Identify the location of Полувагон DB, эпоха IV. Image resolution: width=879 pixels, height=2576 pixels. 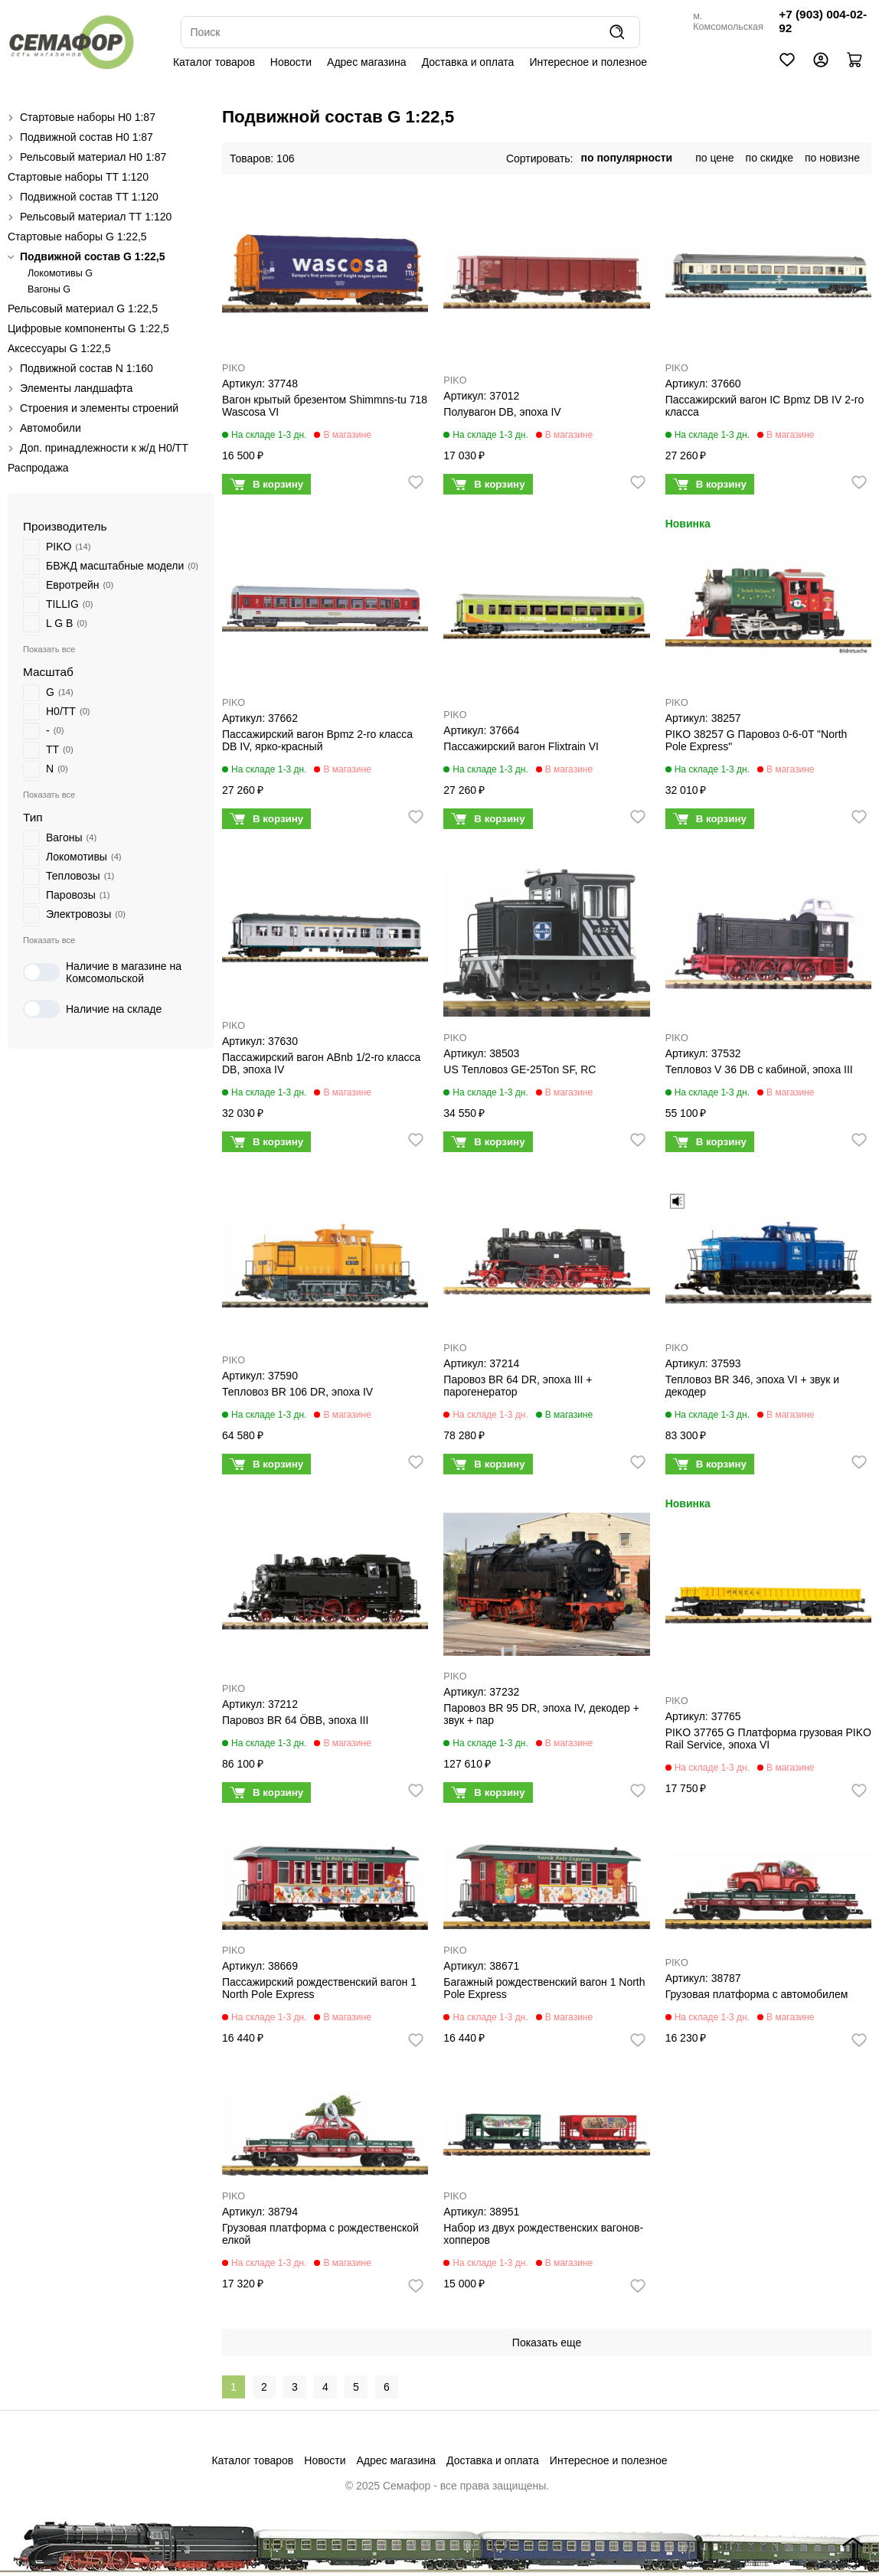
(501, 412).